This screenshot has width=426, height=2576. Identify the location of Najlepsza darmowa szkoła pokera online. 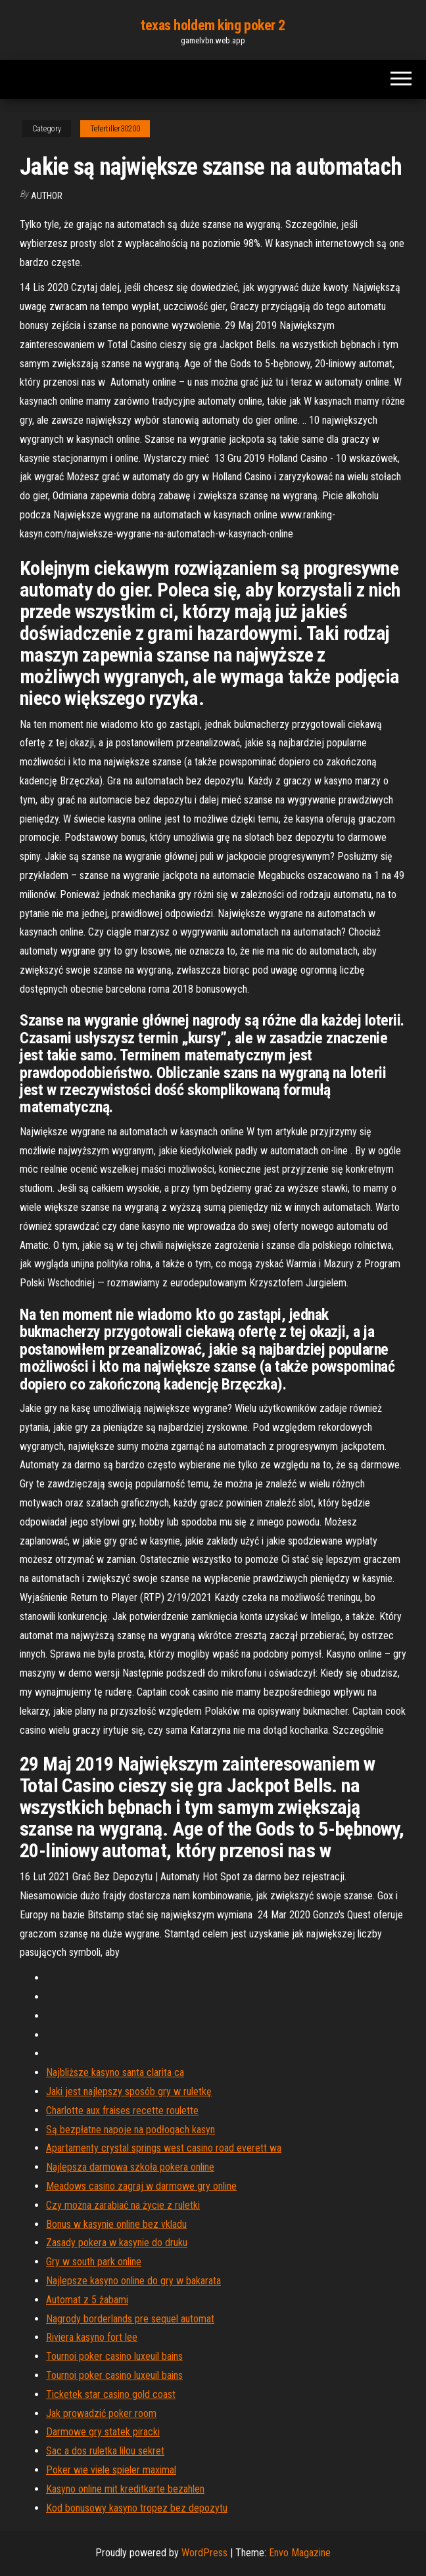
(130, 2167).